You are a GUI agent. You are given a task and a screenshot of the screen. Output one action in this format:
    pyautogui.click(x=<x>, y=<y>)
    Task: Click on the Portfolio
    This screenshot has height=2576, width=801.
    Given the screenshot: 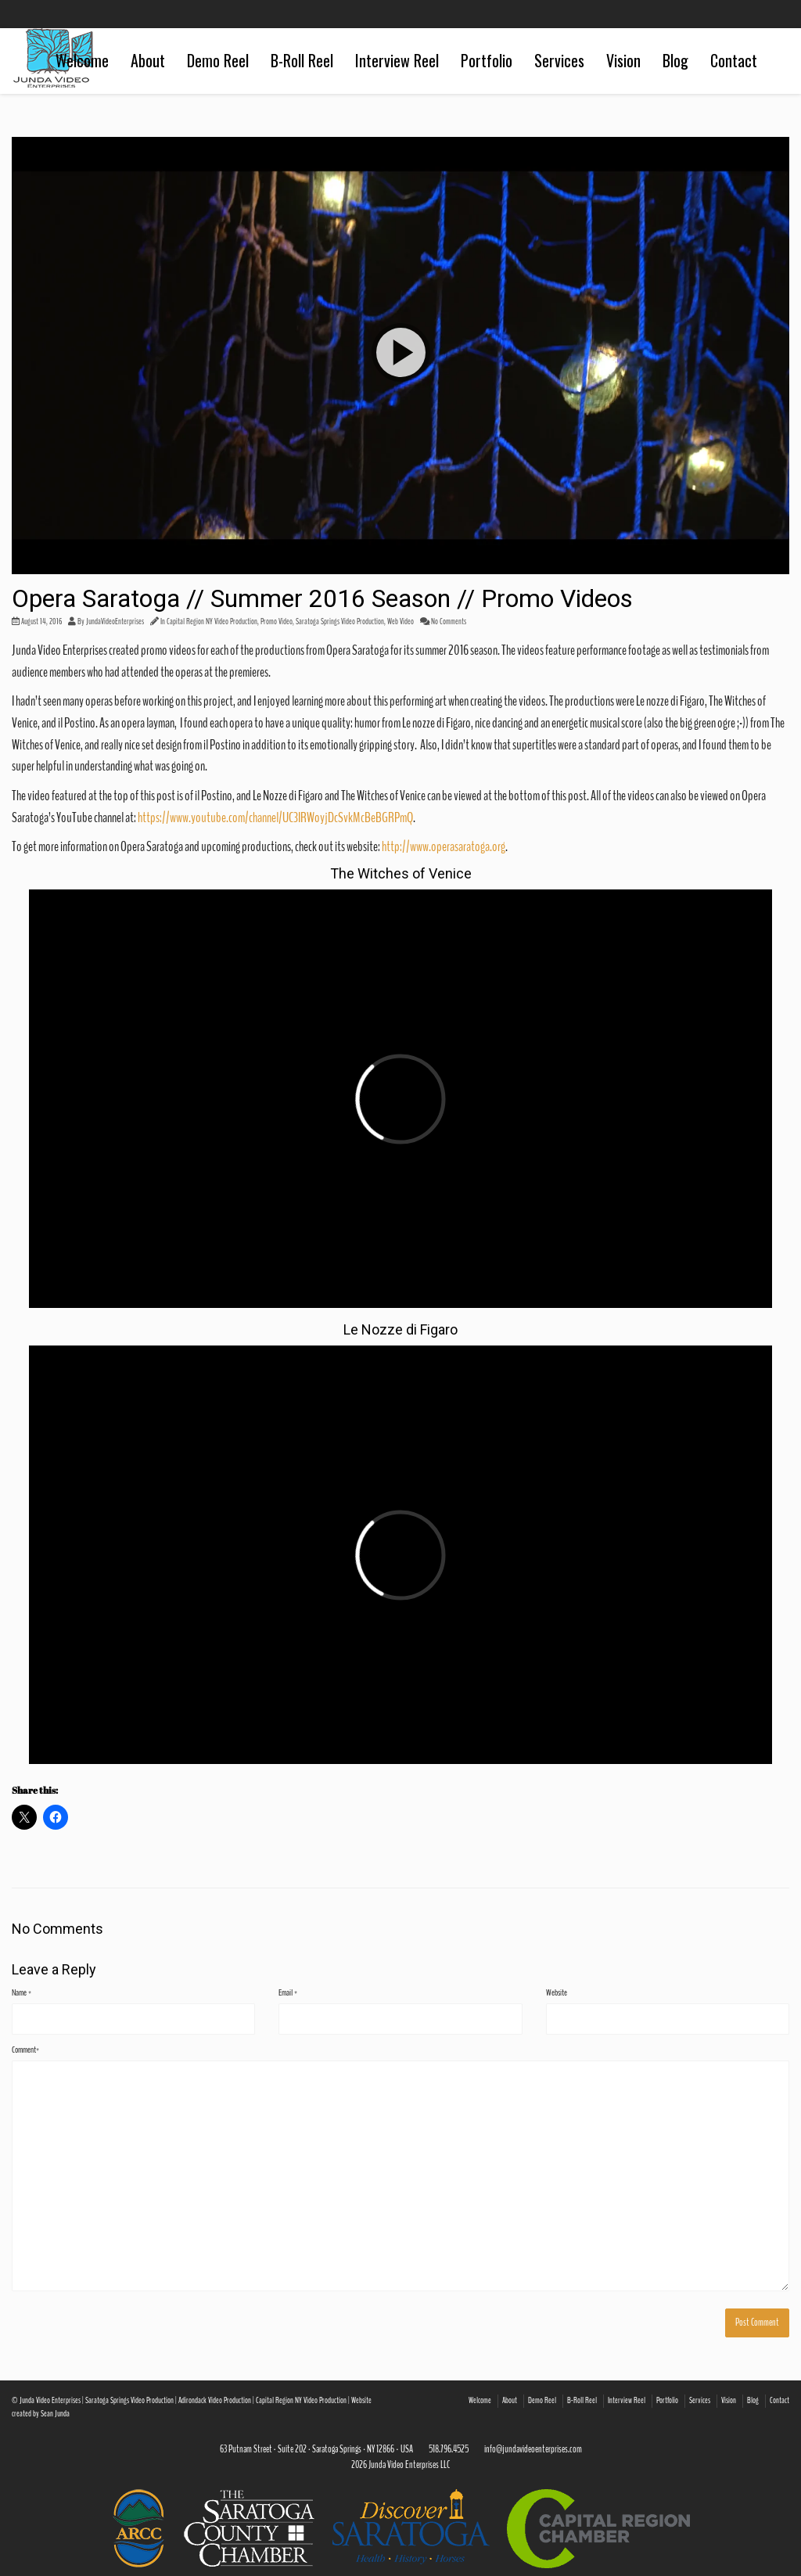 What is the action you would take?
    pyautogui.click(x=486, y=60)
    